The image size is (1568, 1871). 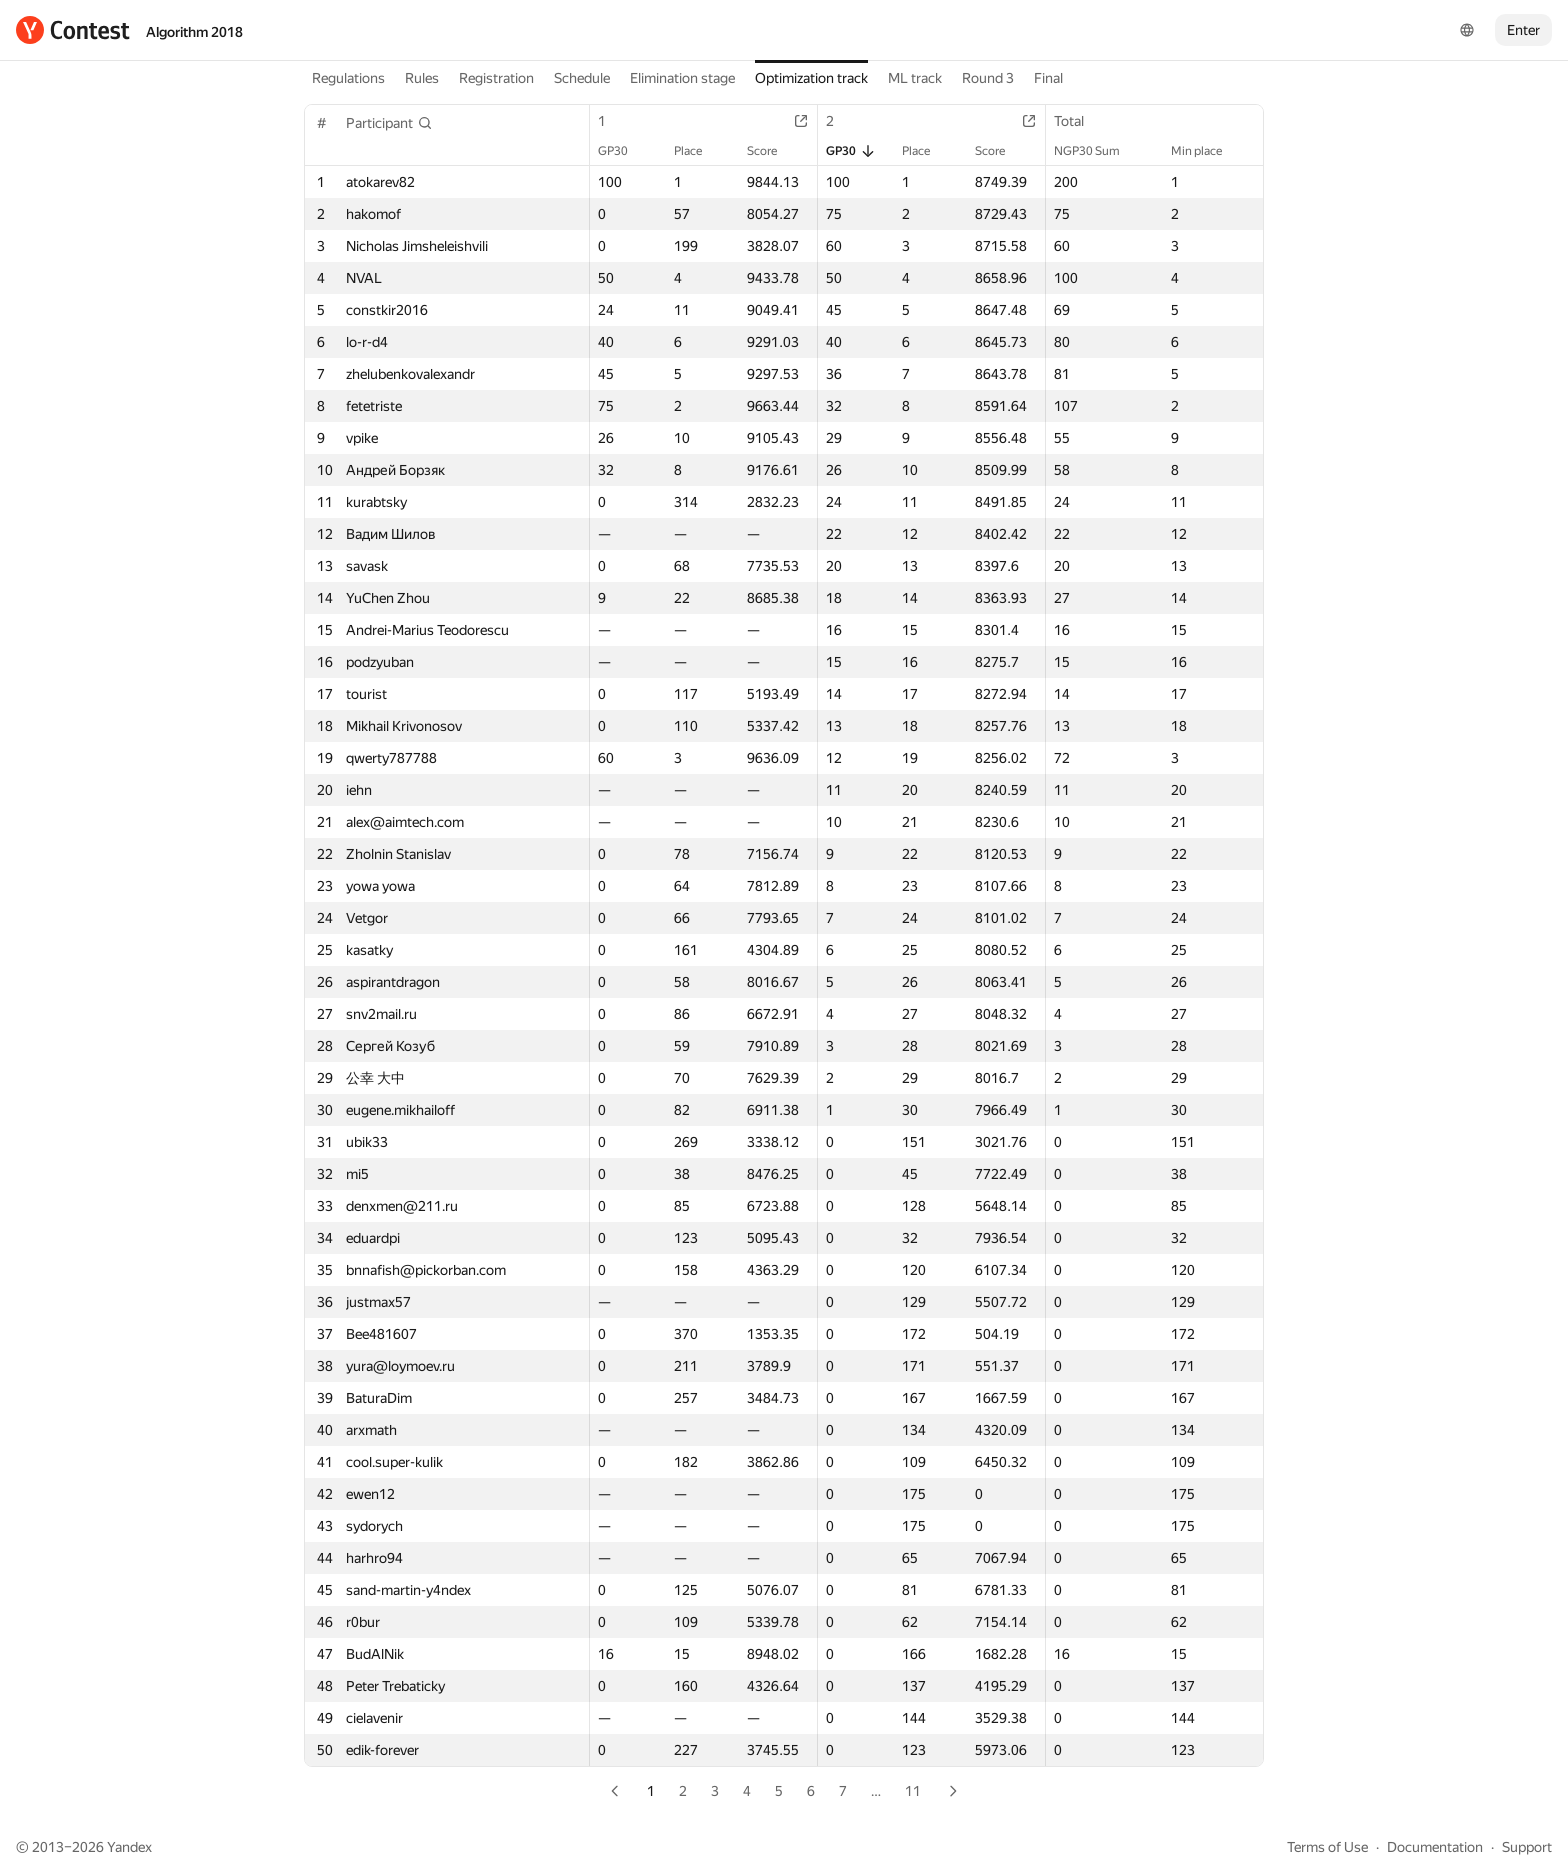 I want to click on Regulations, so click(x=348, y=78).